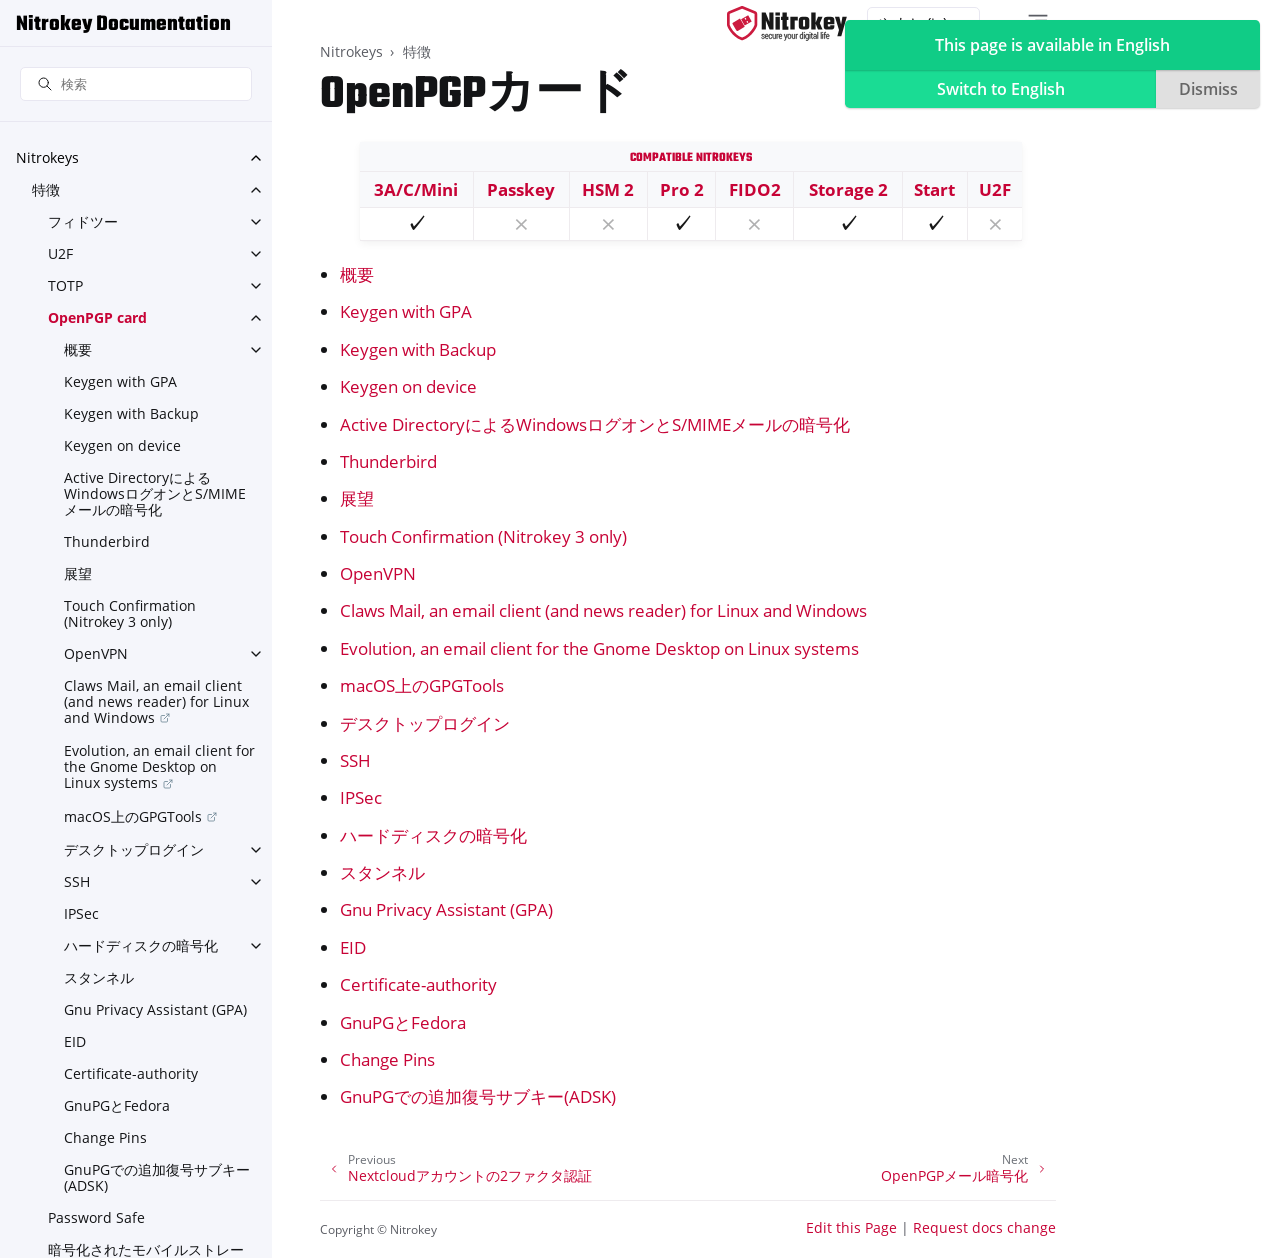  What do you see at coordinates (77, 881) in the screenshot?
I see `SSH` at bounding box center [77, 881].